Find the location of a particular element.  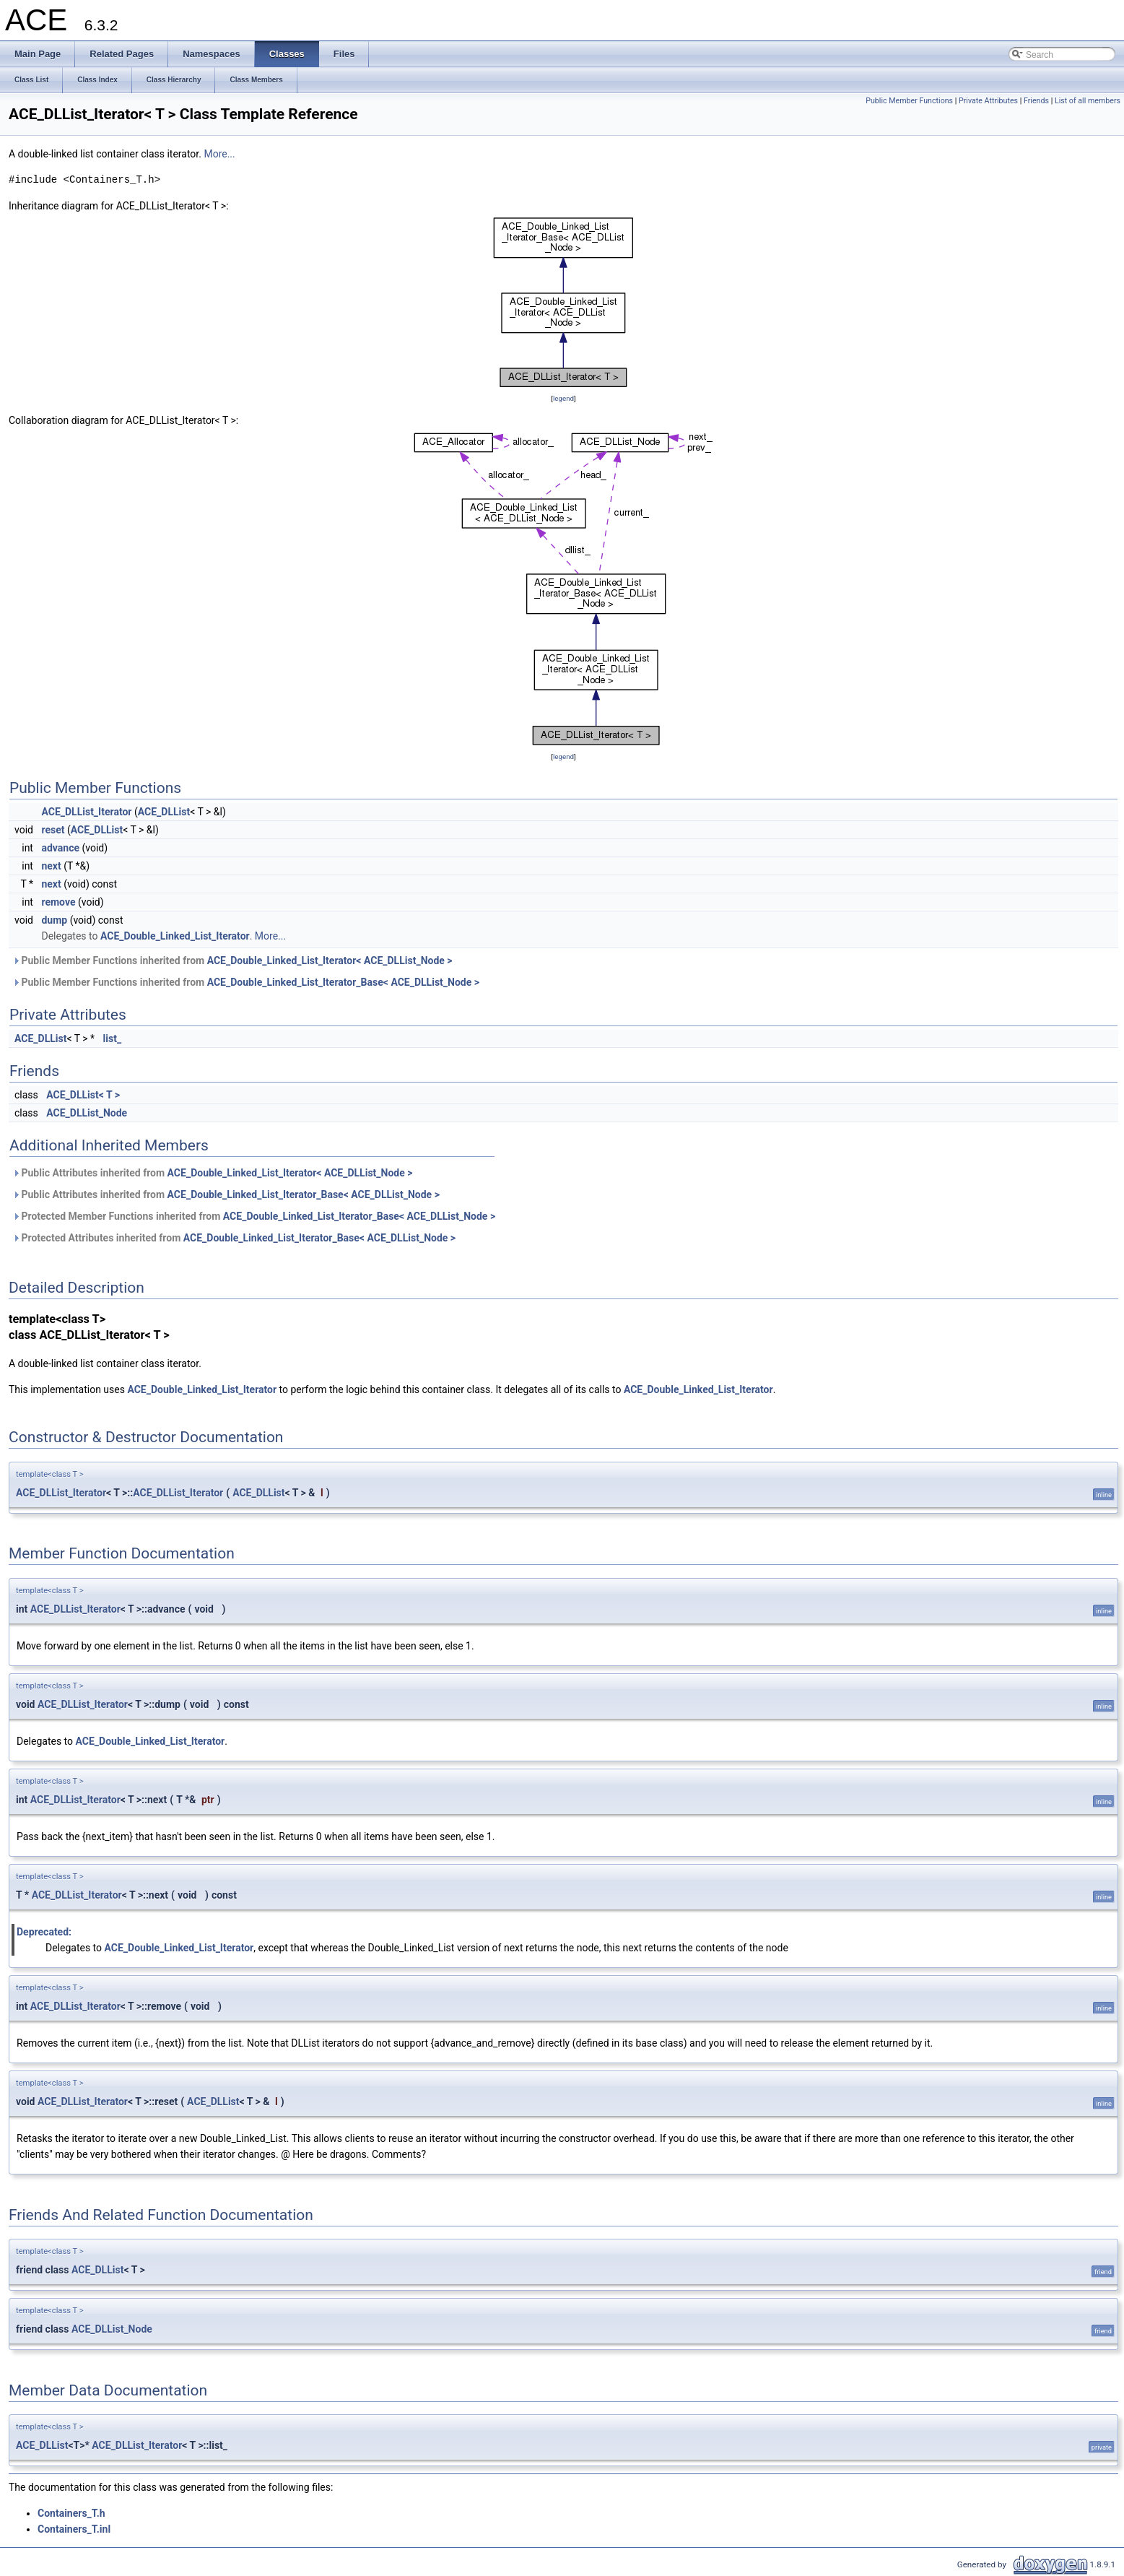

Public Member Functions inherited from is located at coordinates (232, 960).